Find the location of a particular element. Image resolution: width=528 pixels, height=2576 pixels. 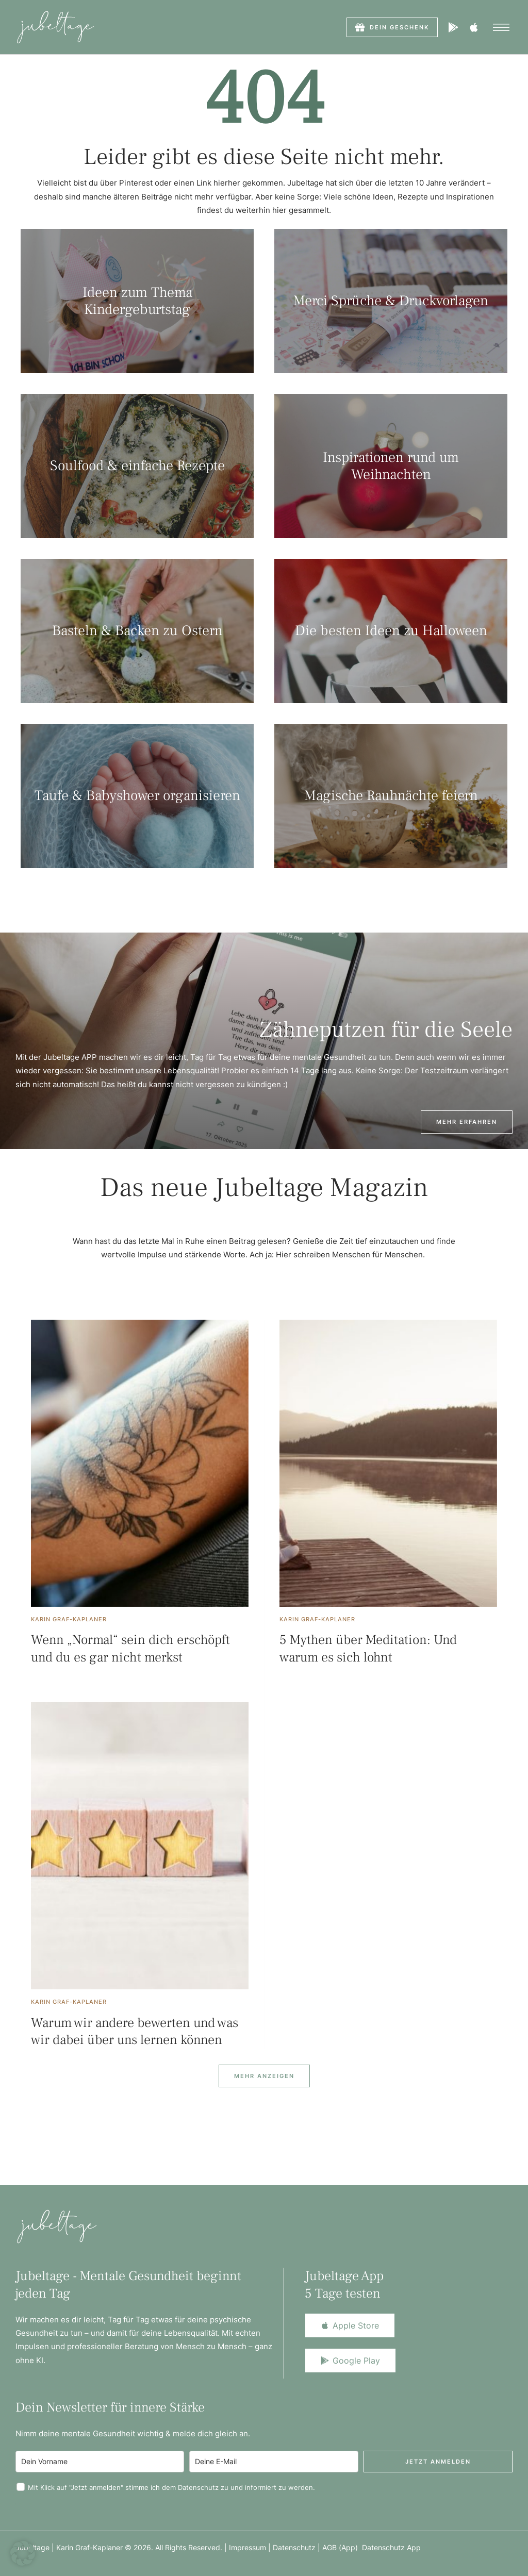

[Link to the author page for the Karin Graf-Kaplaner] is located at coordinates (69, 1619).